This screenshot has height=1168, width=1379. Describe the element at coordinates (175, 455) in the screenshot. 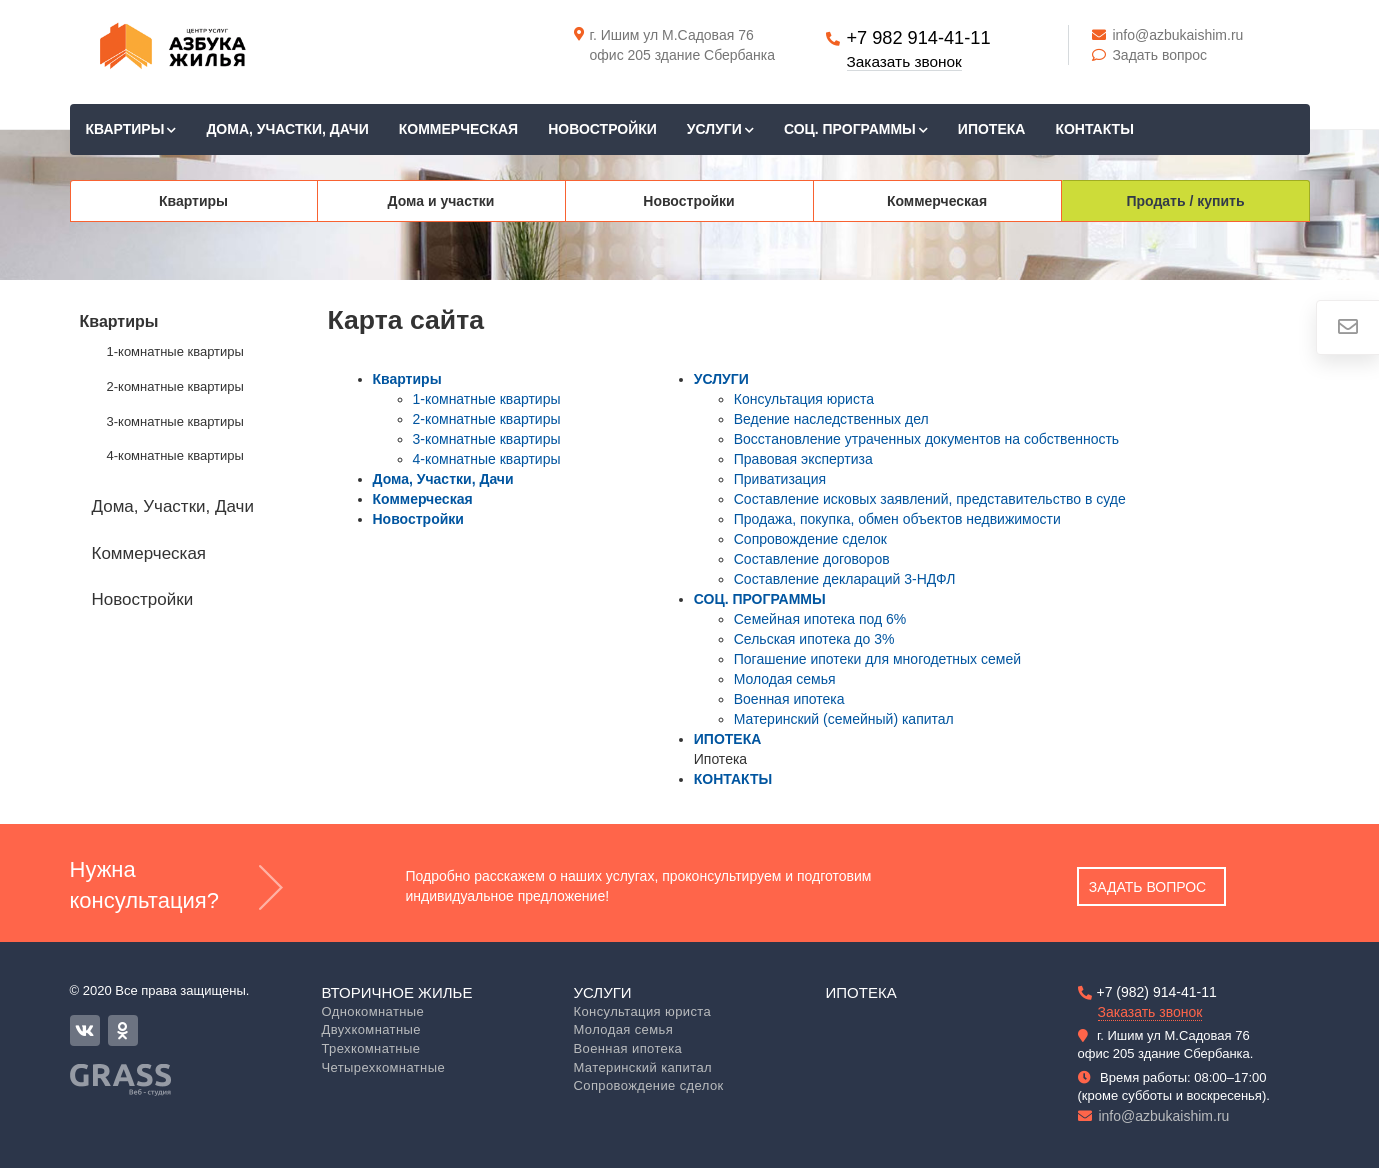

I see `4-комнатные квартиры` at that location.